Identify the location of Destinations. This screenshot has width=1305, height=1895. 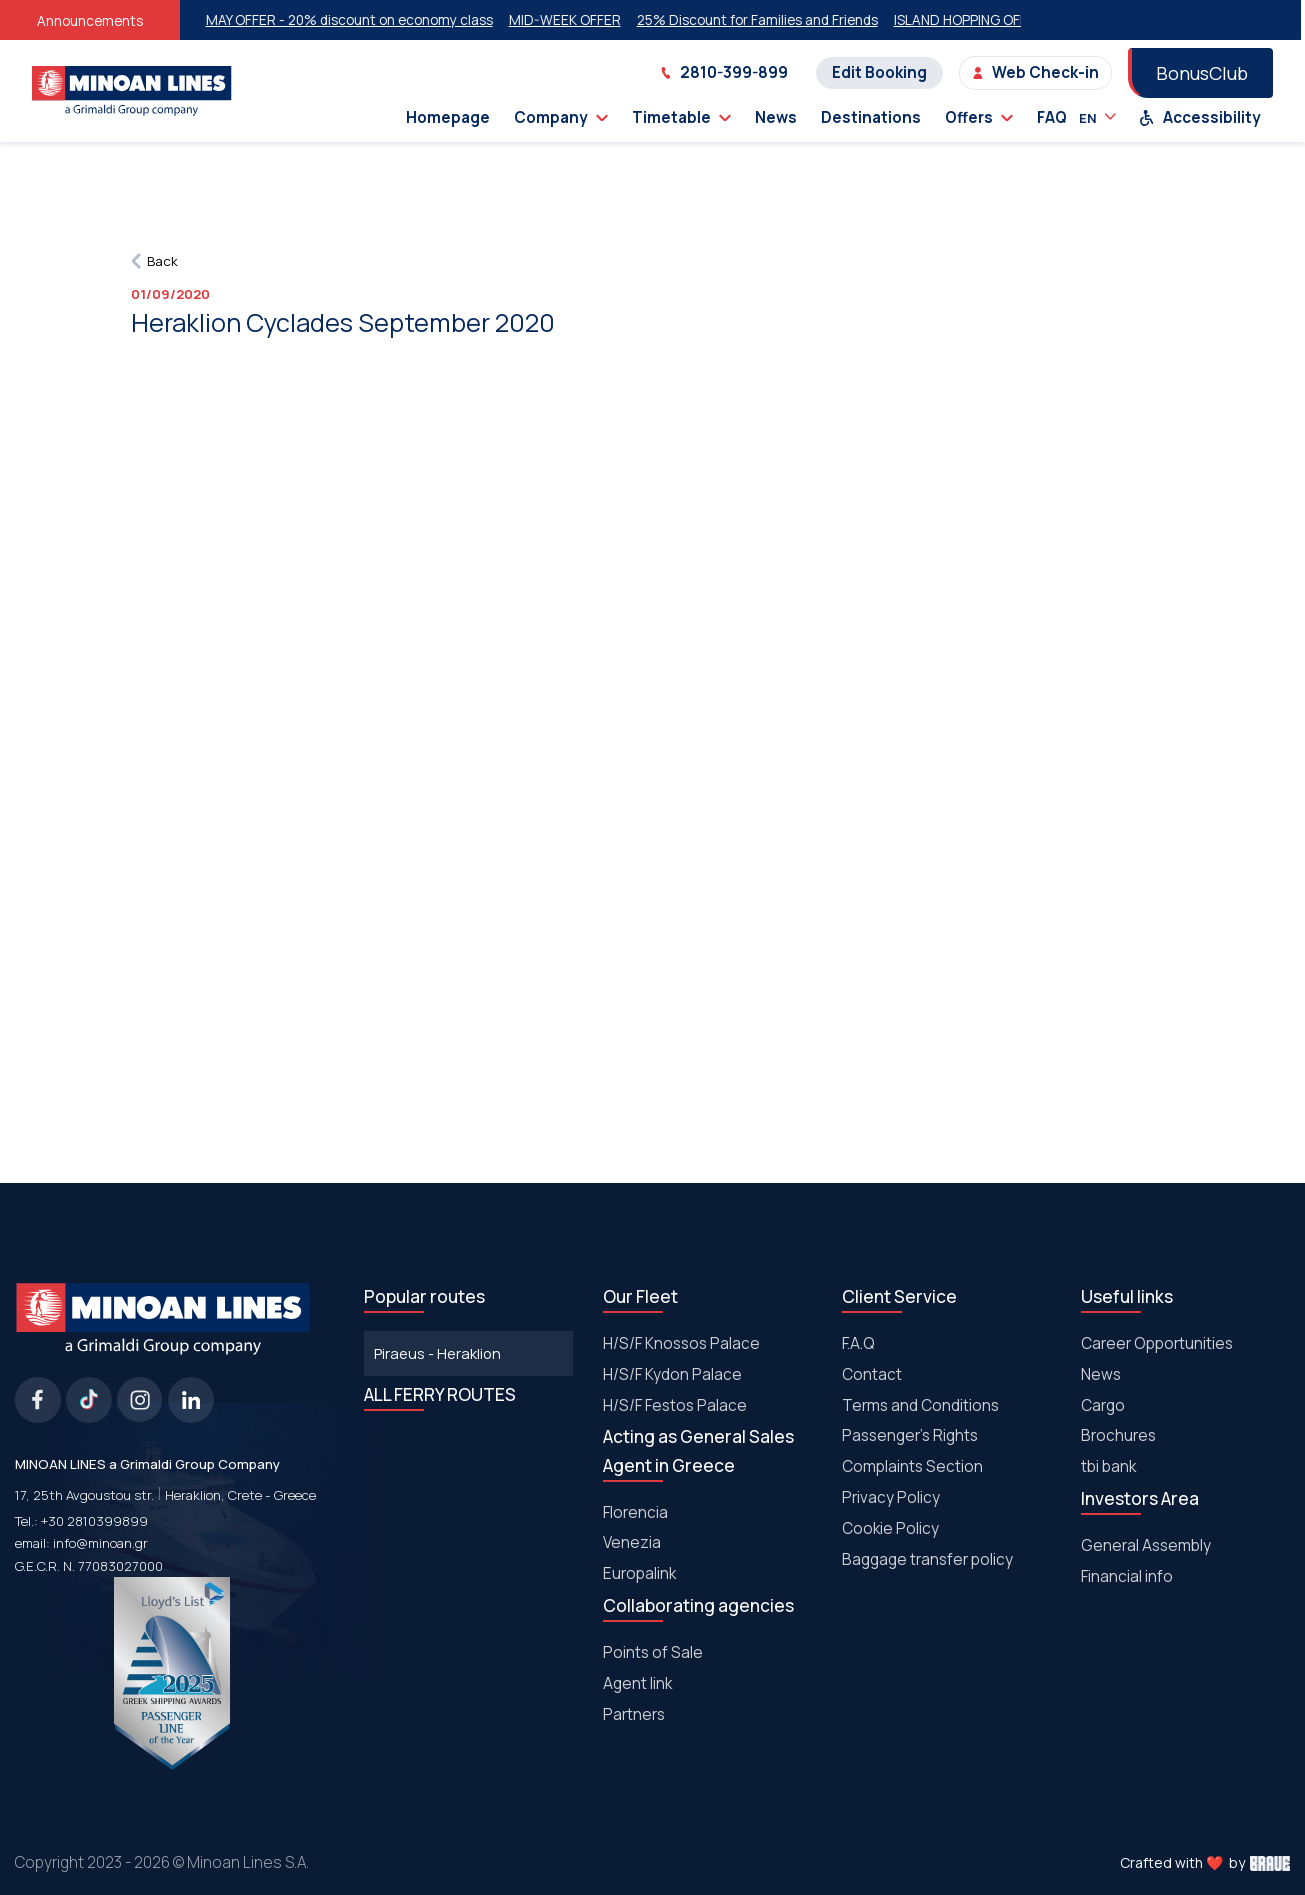
(871, 117).